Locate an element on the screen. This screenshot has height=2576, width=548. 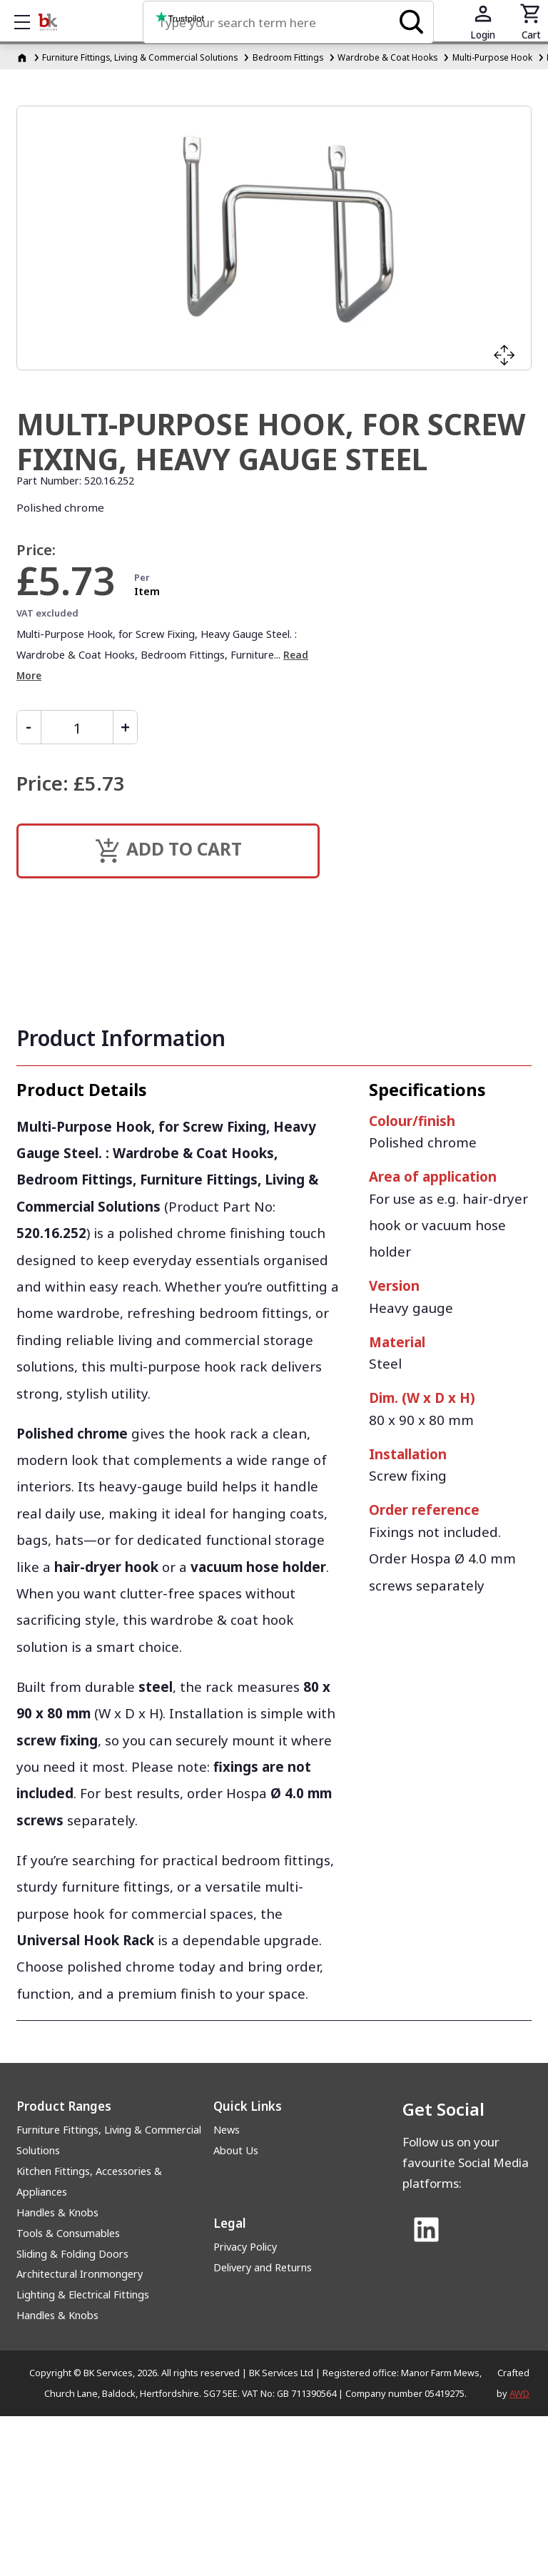
Delivery and Returns is located at coordinates (262, 2267).